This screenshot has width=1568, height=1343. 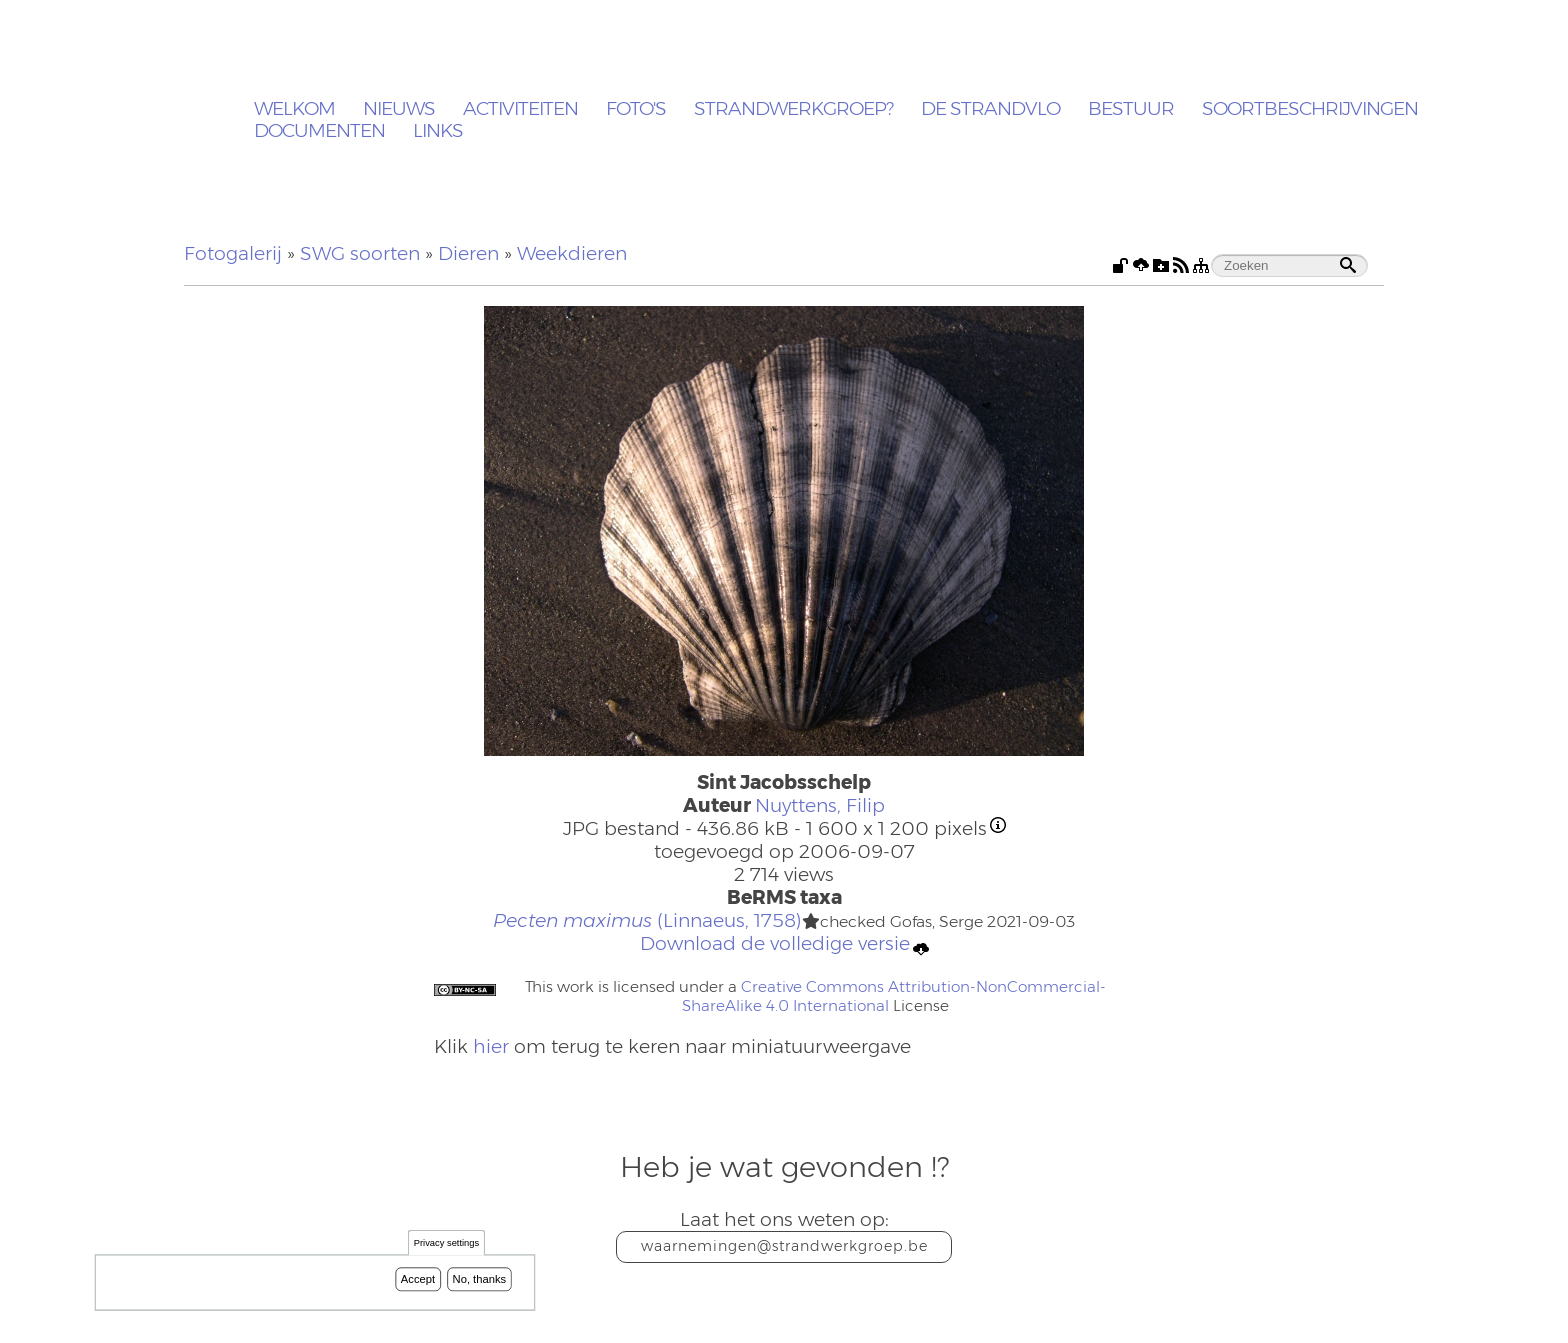 I want to click on Nieuws, so click(x=399, y=109).